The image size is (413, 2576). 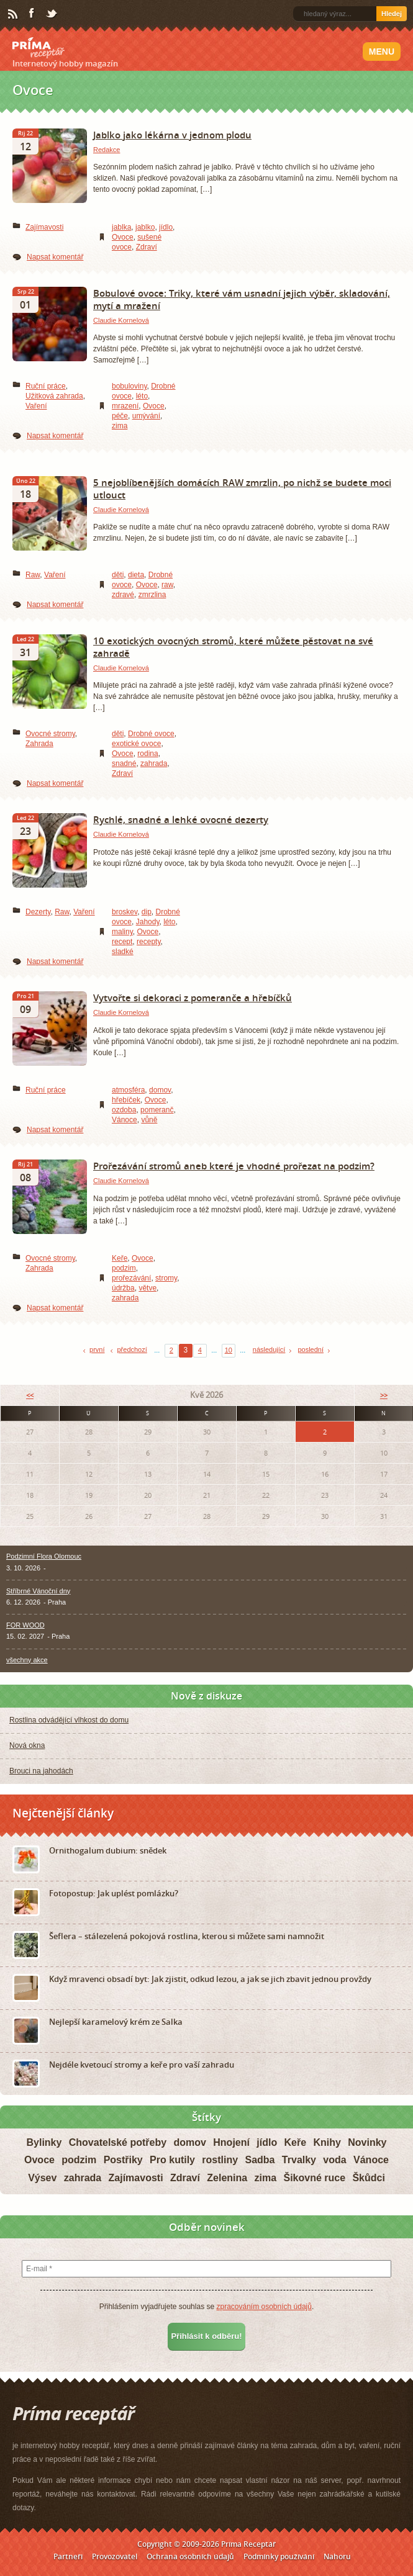 What do you see at coordinates (299, 2160) in the screenshot?
I see `Trvalky` at bounding box center [299, 2160].